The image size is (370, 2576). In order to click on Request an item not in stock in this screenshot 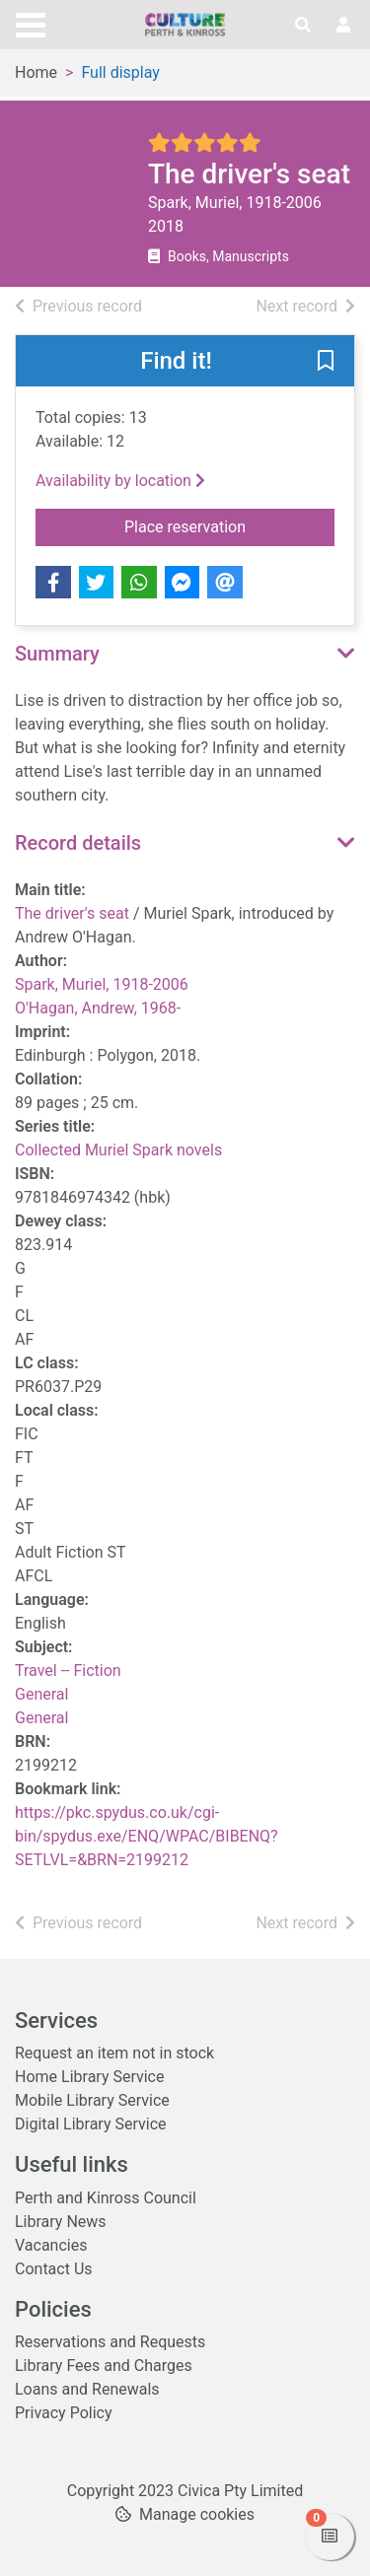, I will do `click(114, 2053)`.